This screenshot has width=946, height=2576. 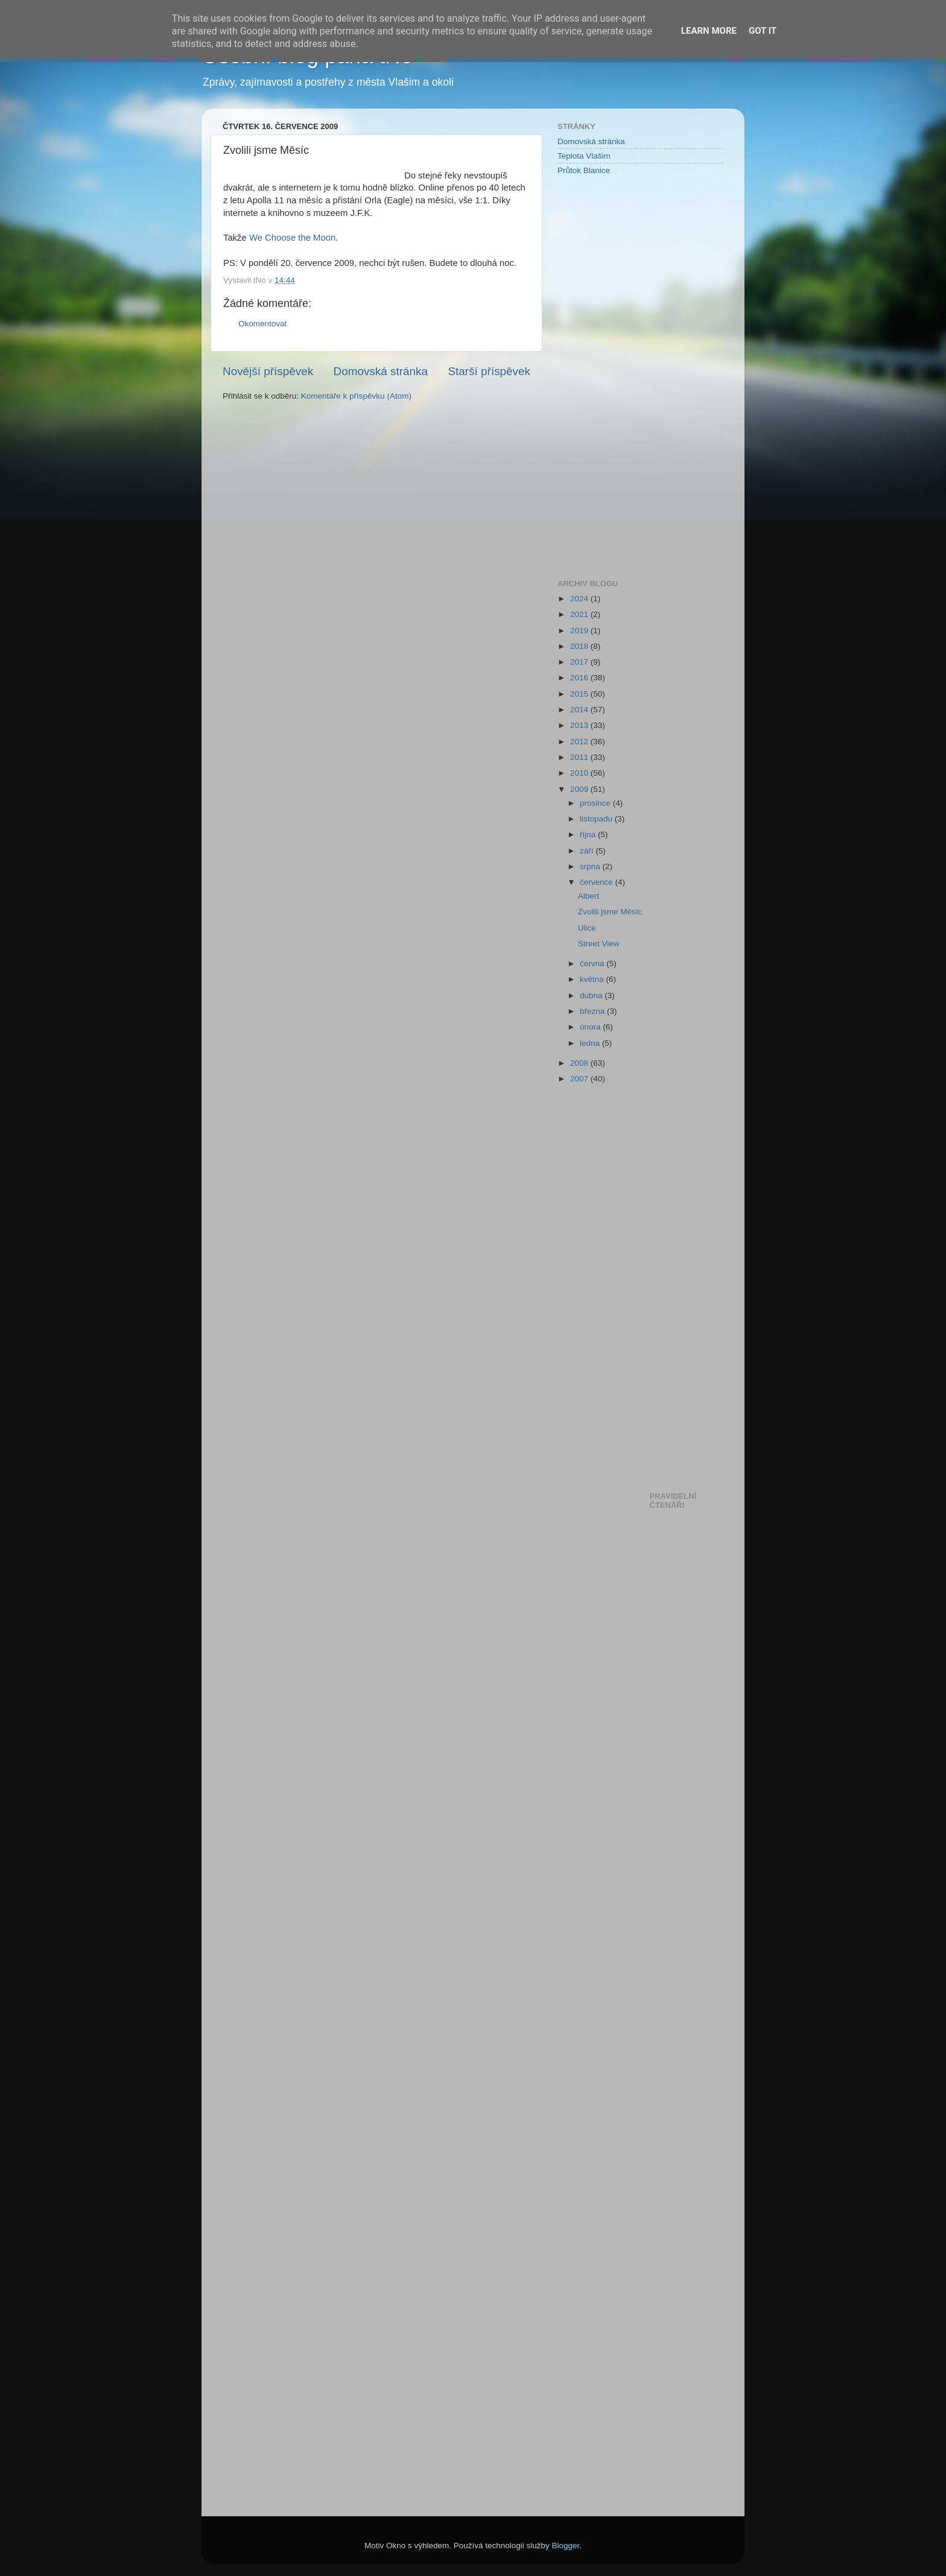 I want to click on [Advertisement], so click(x=605, y=376).